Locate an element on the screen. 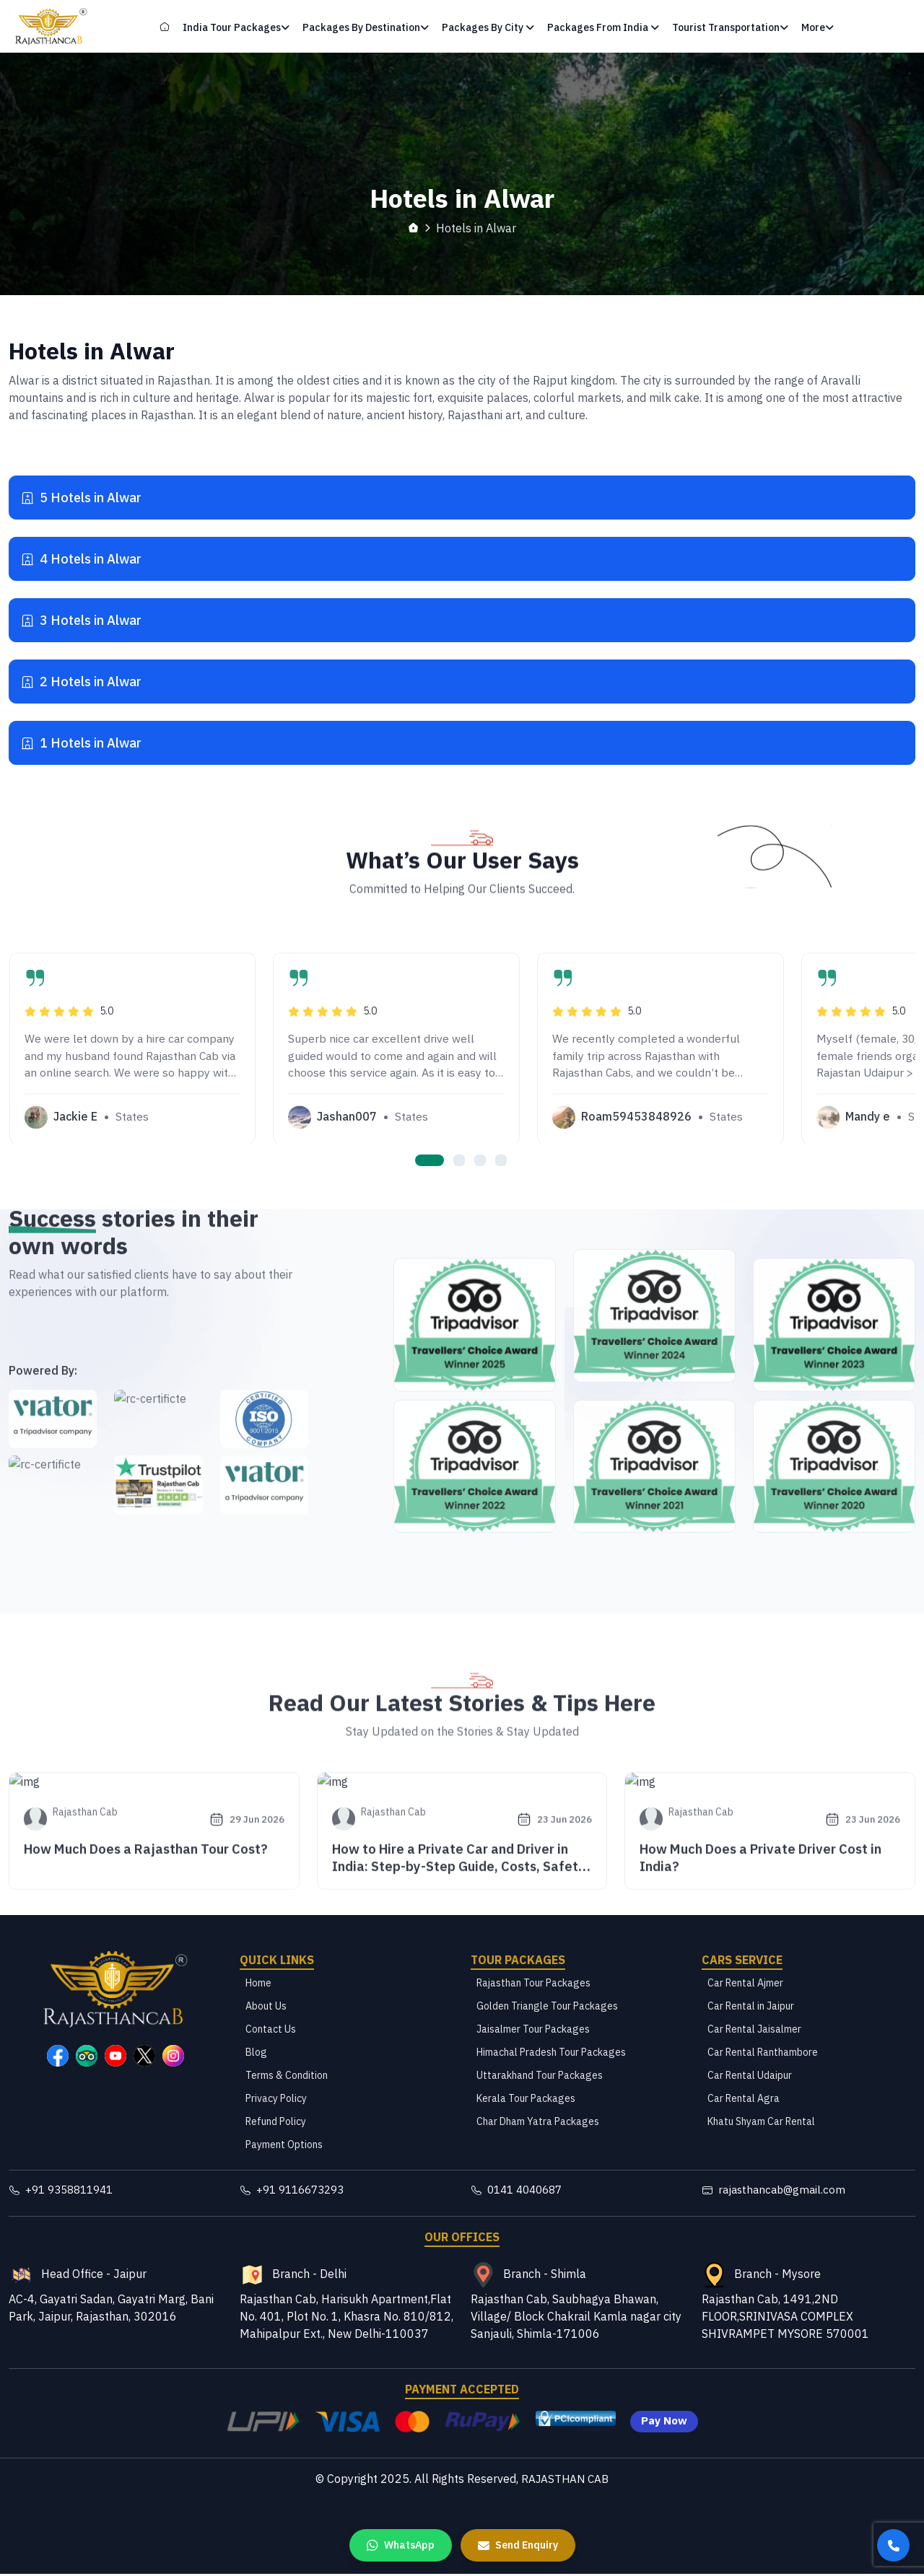 The width and height of the screenshot is (924, 2576). [Rajasthan Cab Email] is located at coordinates (808, 2192).